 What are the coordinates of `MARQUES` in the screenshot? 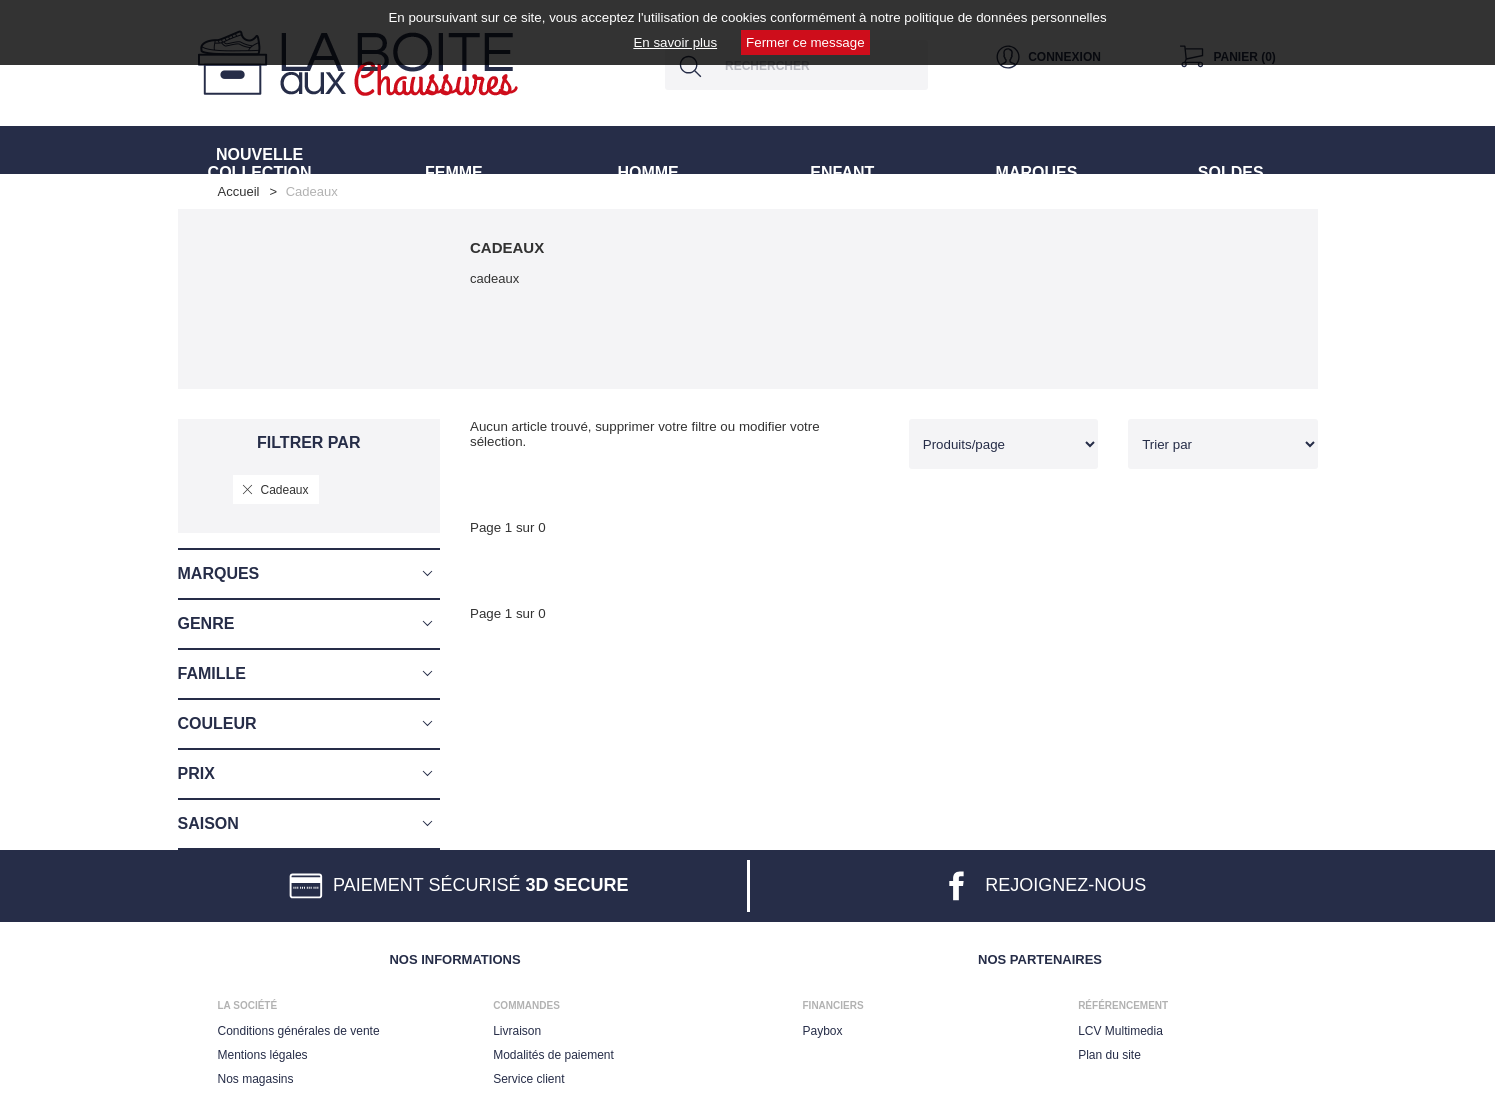 It's located at (1036, 149).